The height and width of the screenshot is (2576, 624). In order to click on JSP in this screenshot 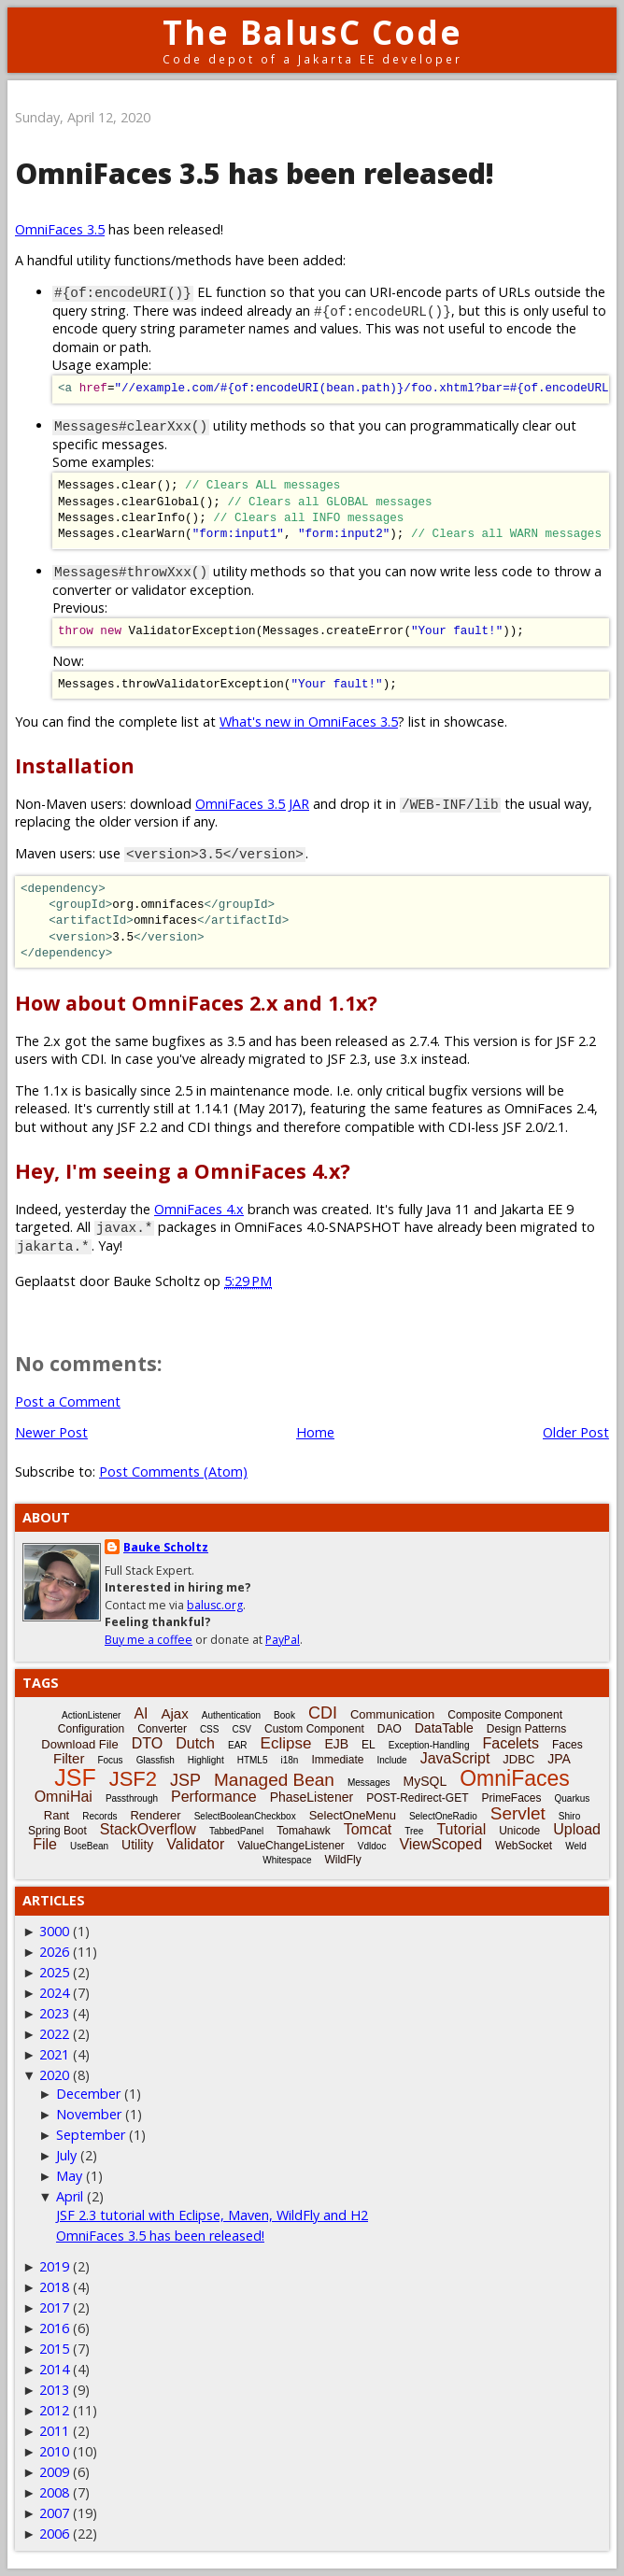, I will do `click(185, 1780)`.